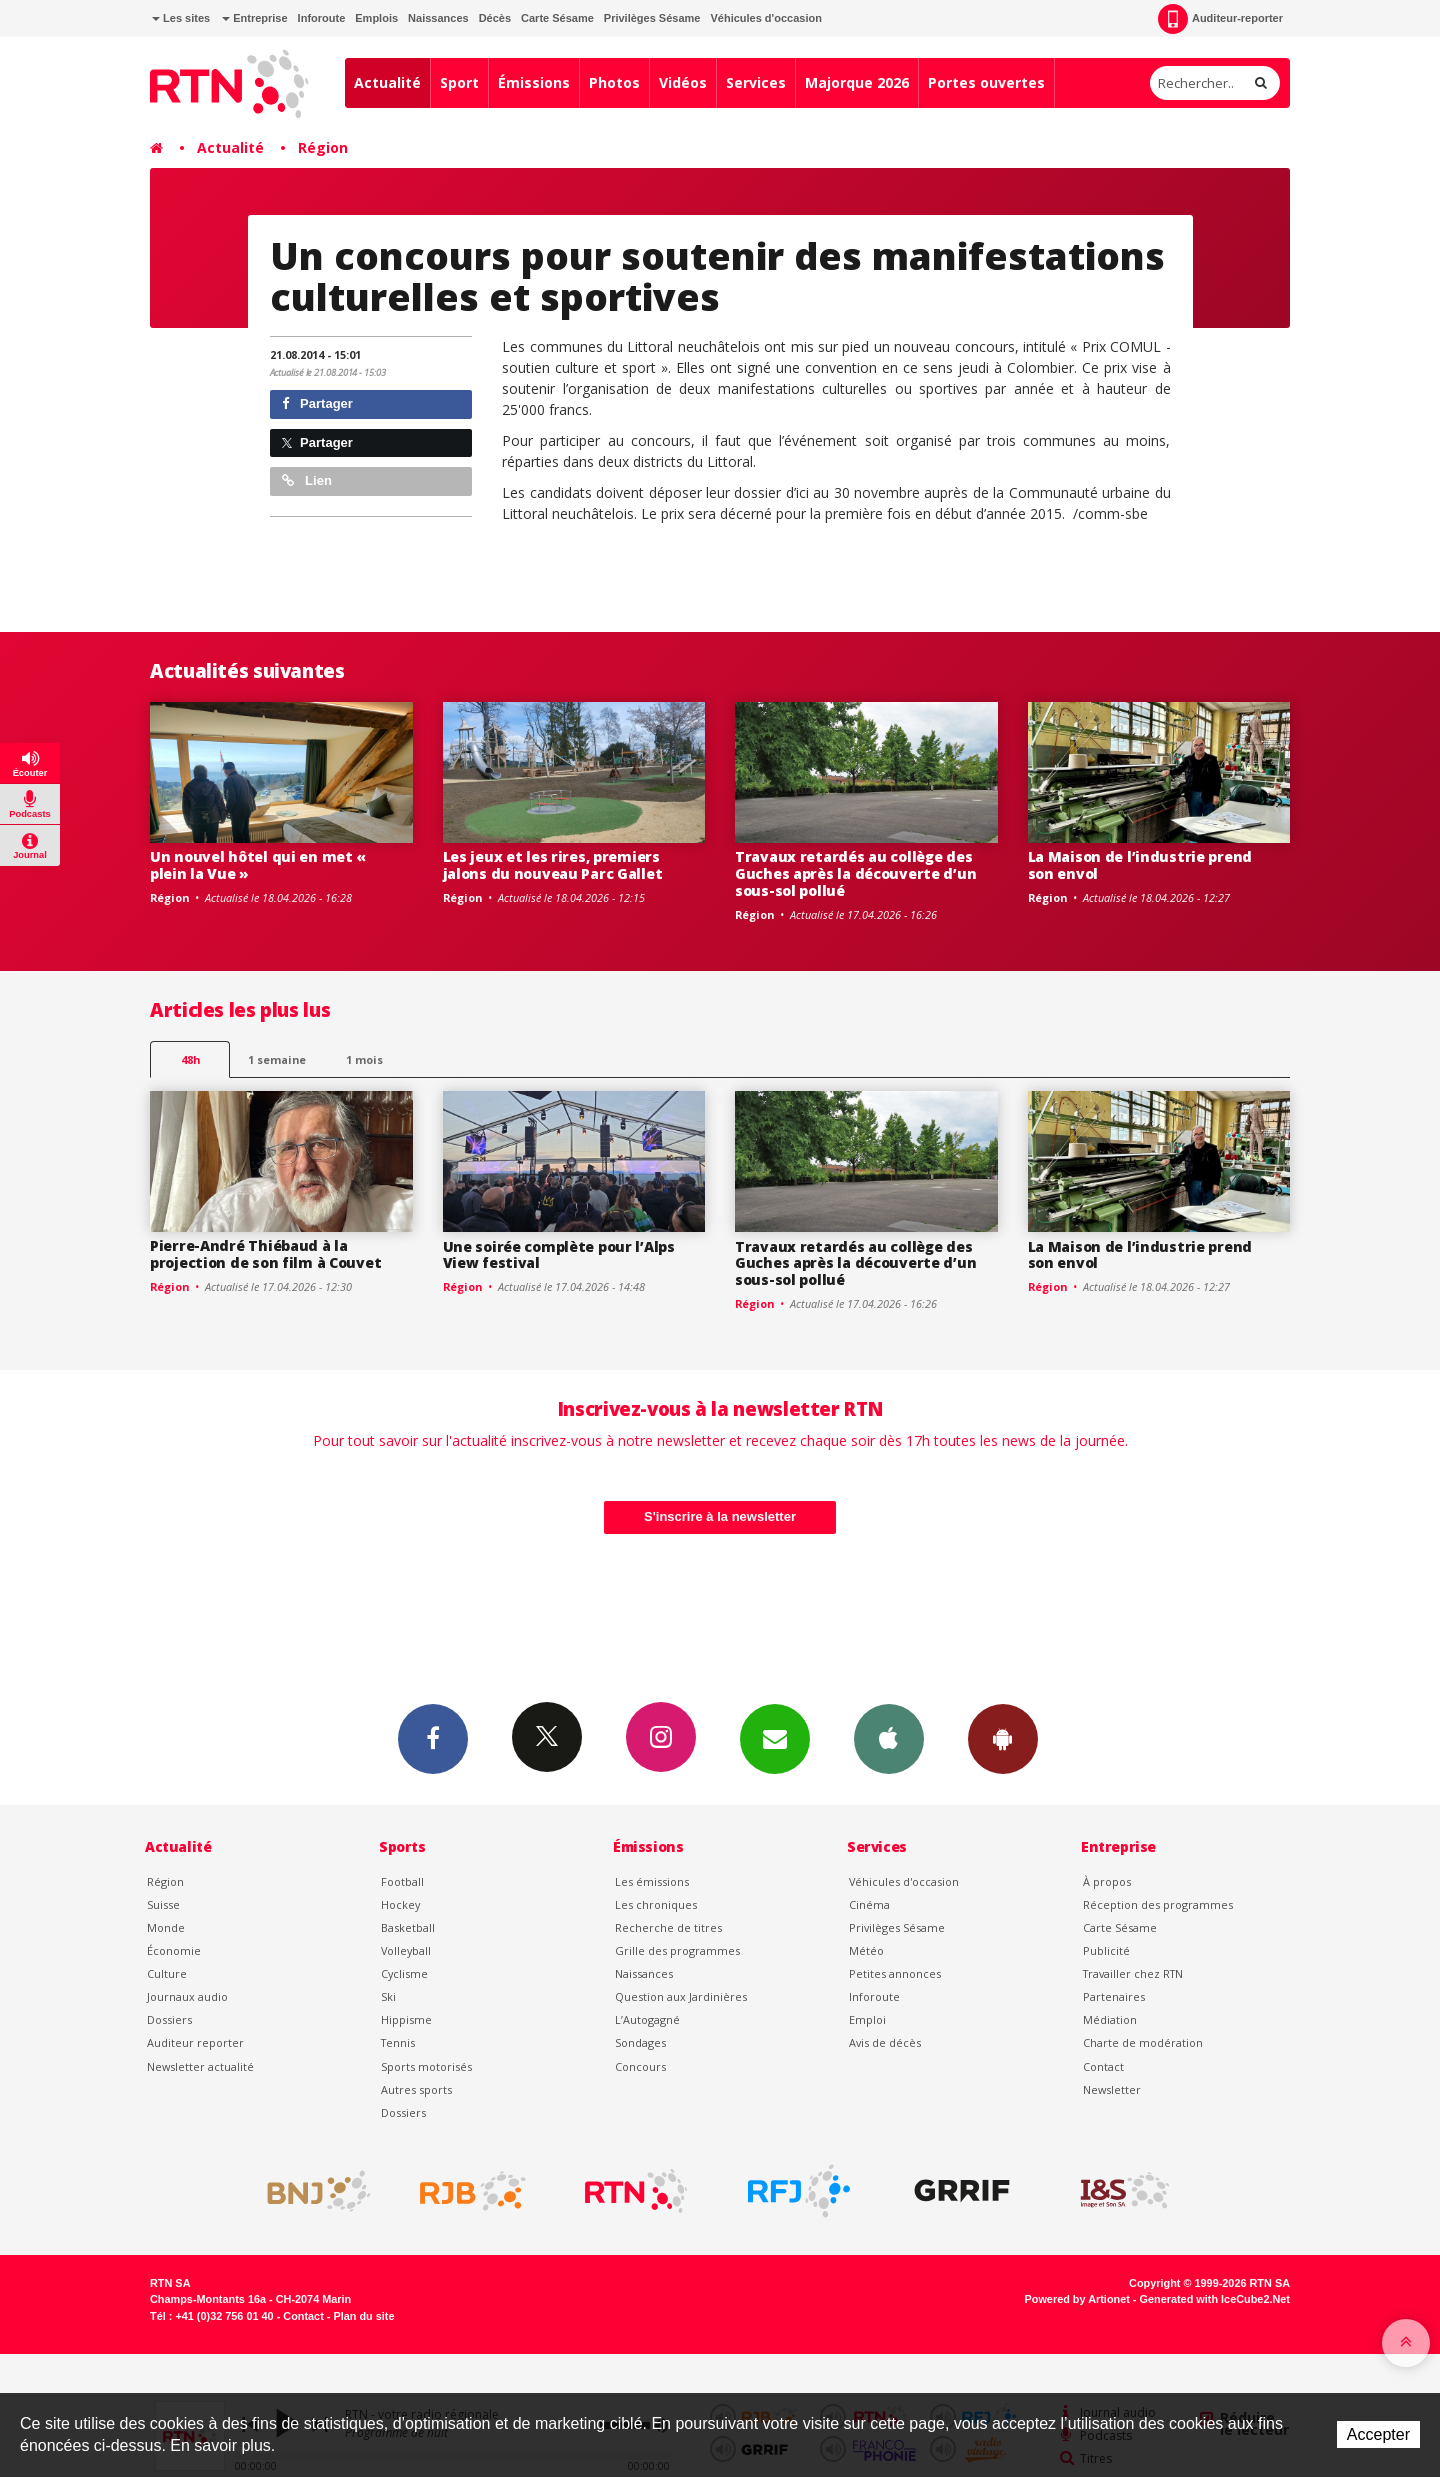 Image resolution: width=1440 pixels, height=2477 pixels. Describe the element at coordinates (557, 18) in the screenshot. I see `Carte Sésame` at that location.